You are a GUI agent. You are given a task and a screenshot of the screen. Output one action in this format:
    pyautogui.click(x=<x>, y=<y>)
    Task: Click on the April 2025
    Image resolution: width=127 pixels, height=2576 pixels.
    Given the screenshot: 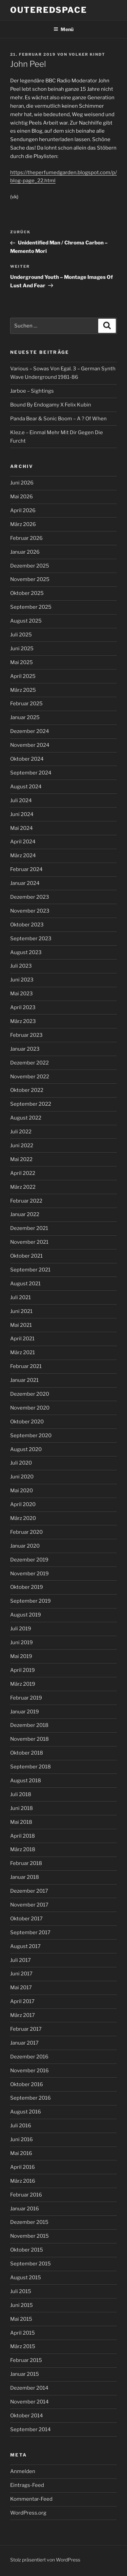 What is the action you would take?
    pyautogui.click(x=23, y=676)
    